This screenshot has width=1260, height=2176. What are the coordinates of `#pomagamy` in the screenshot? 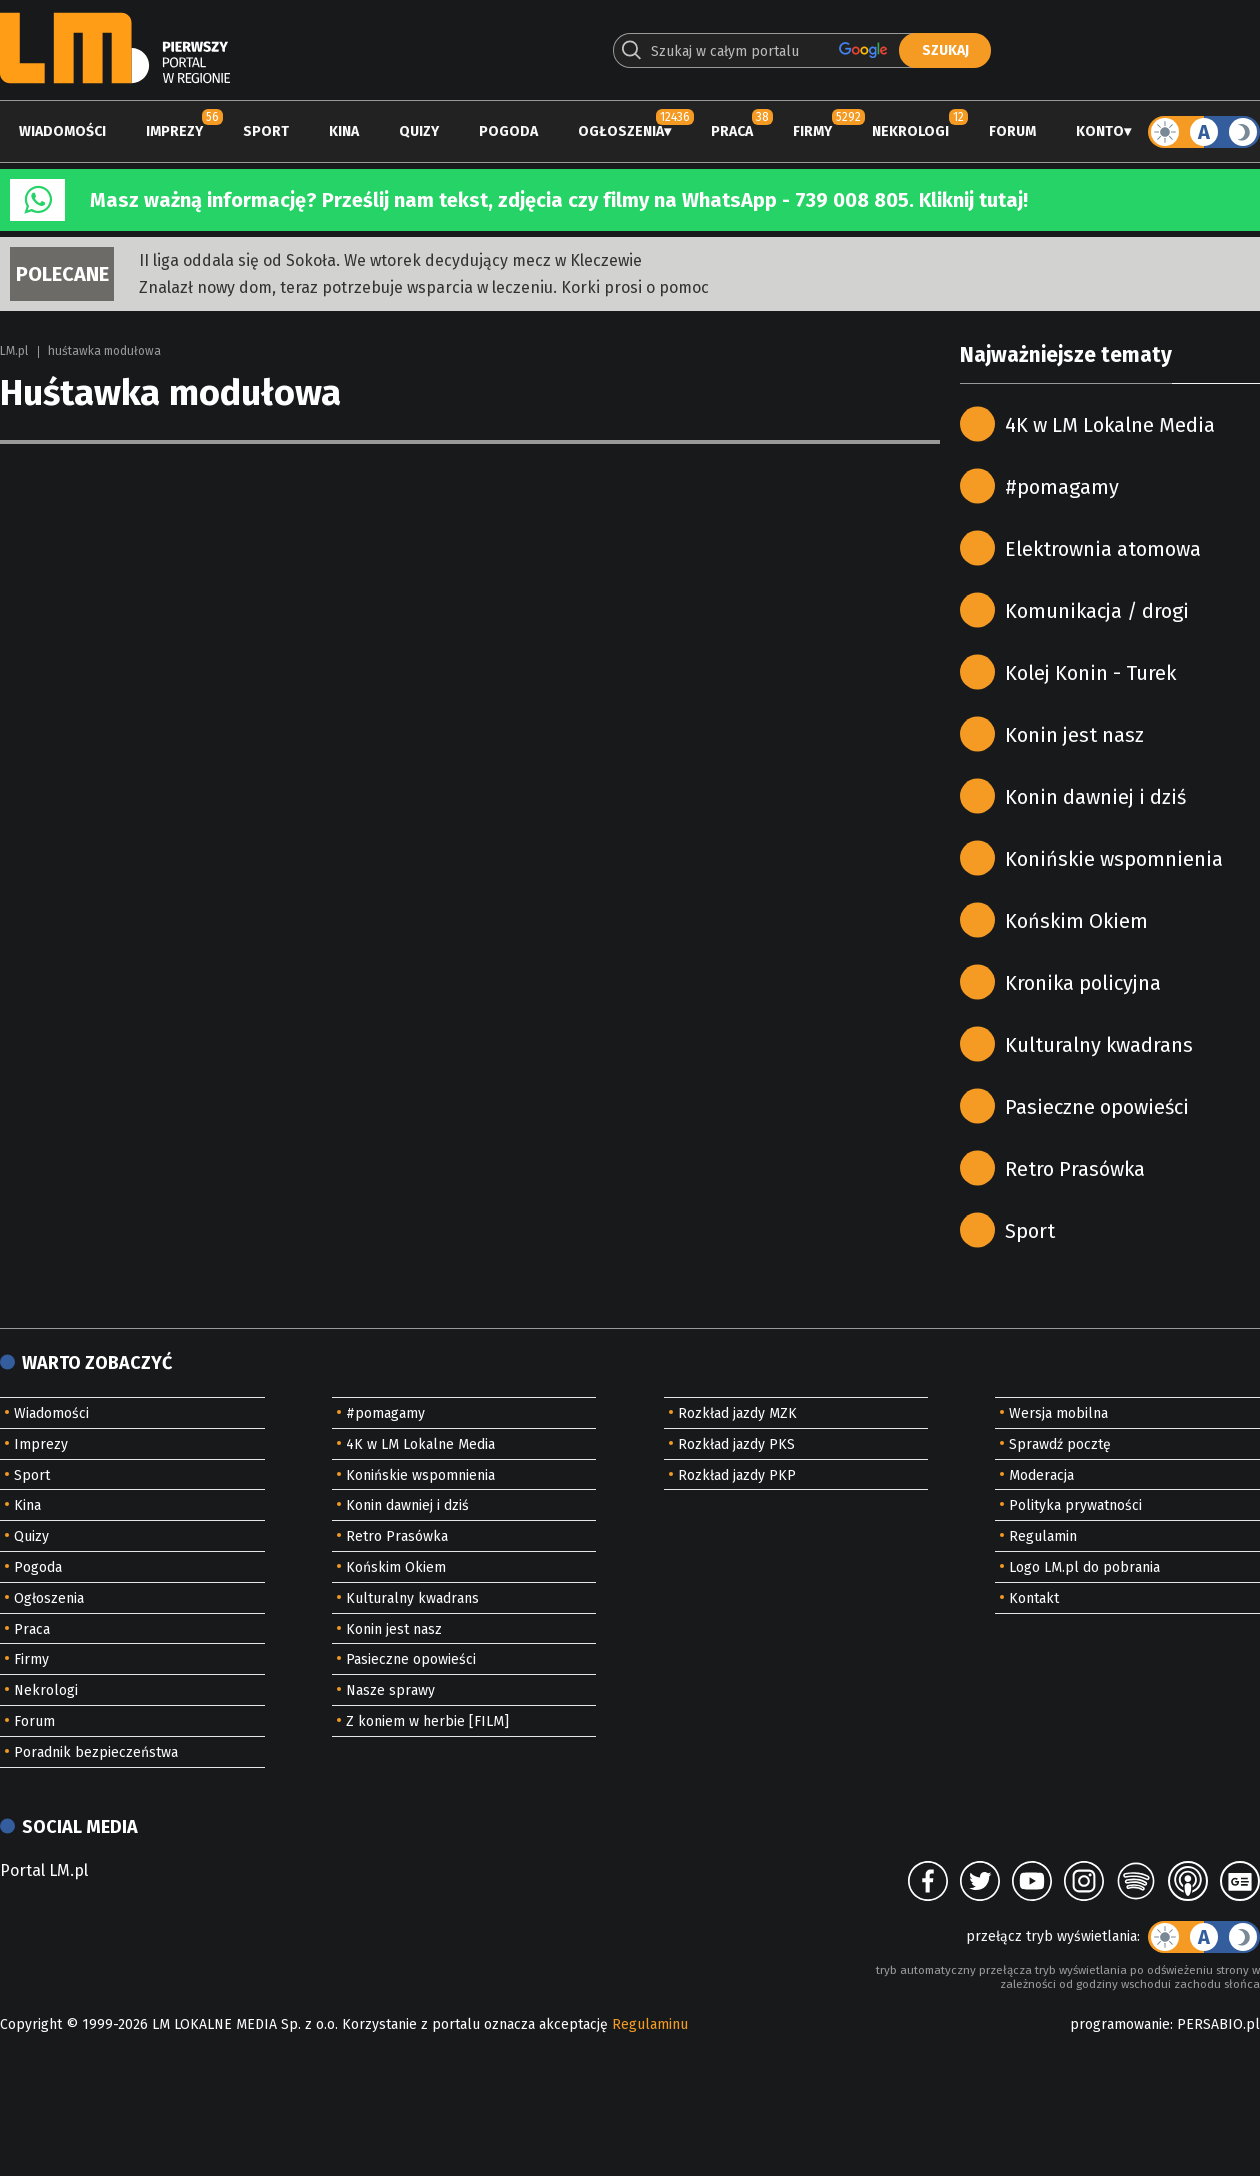 It's located at (1062, 487).